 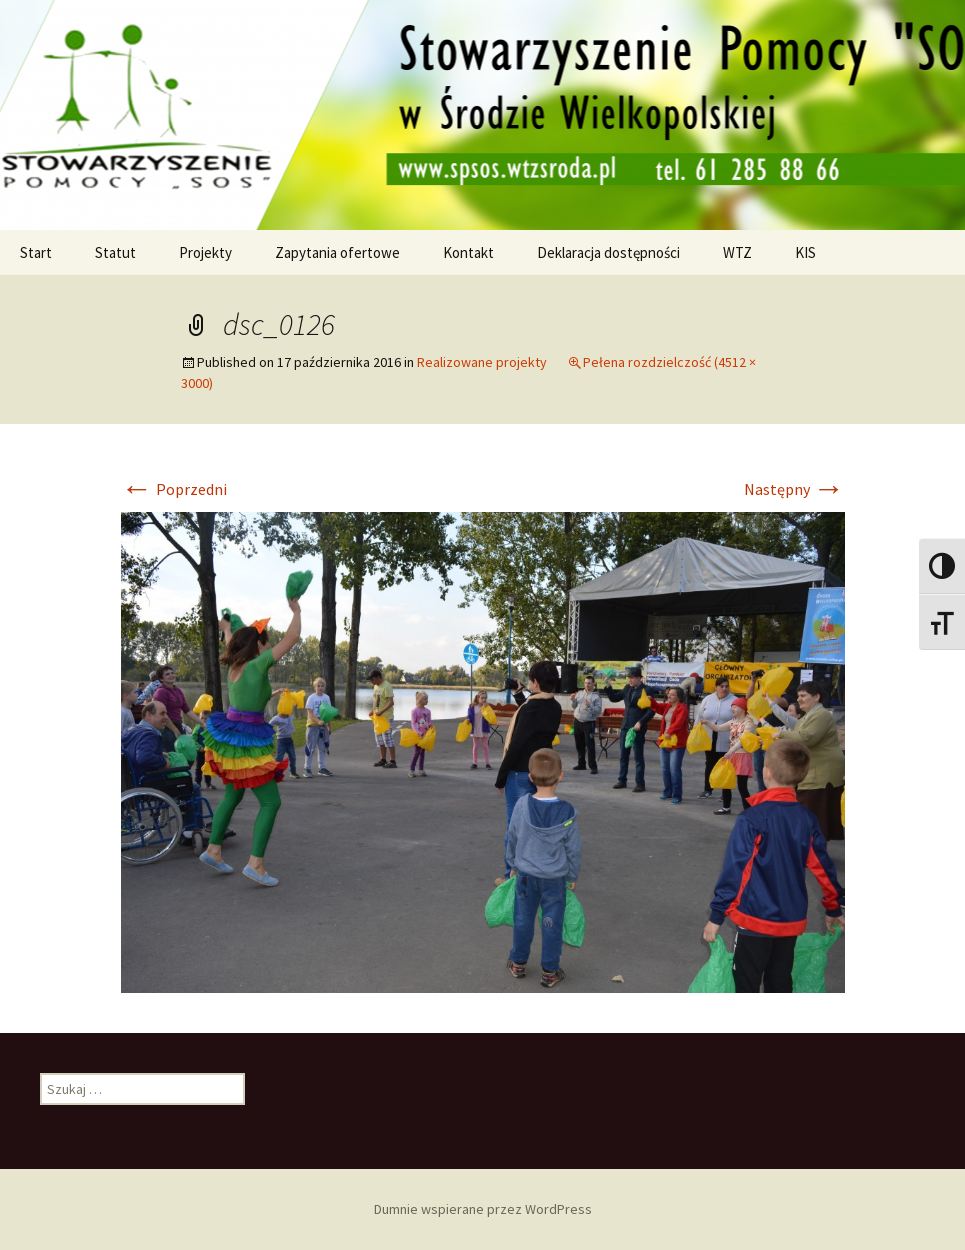 I want to click on Poprzedni, so click(x=174, y=489).